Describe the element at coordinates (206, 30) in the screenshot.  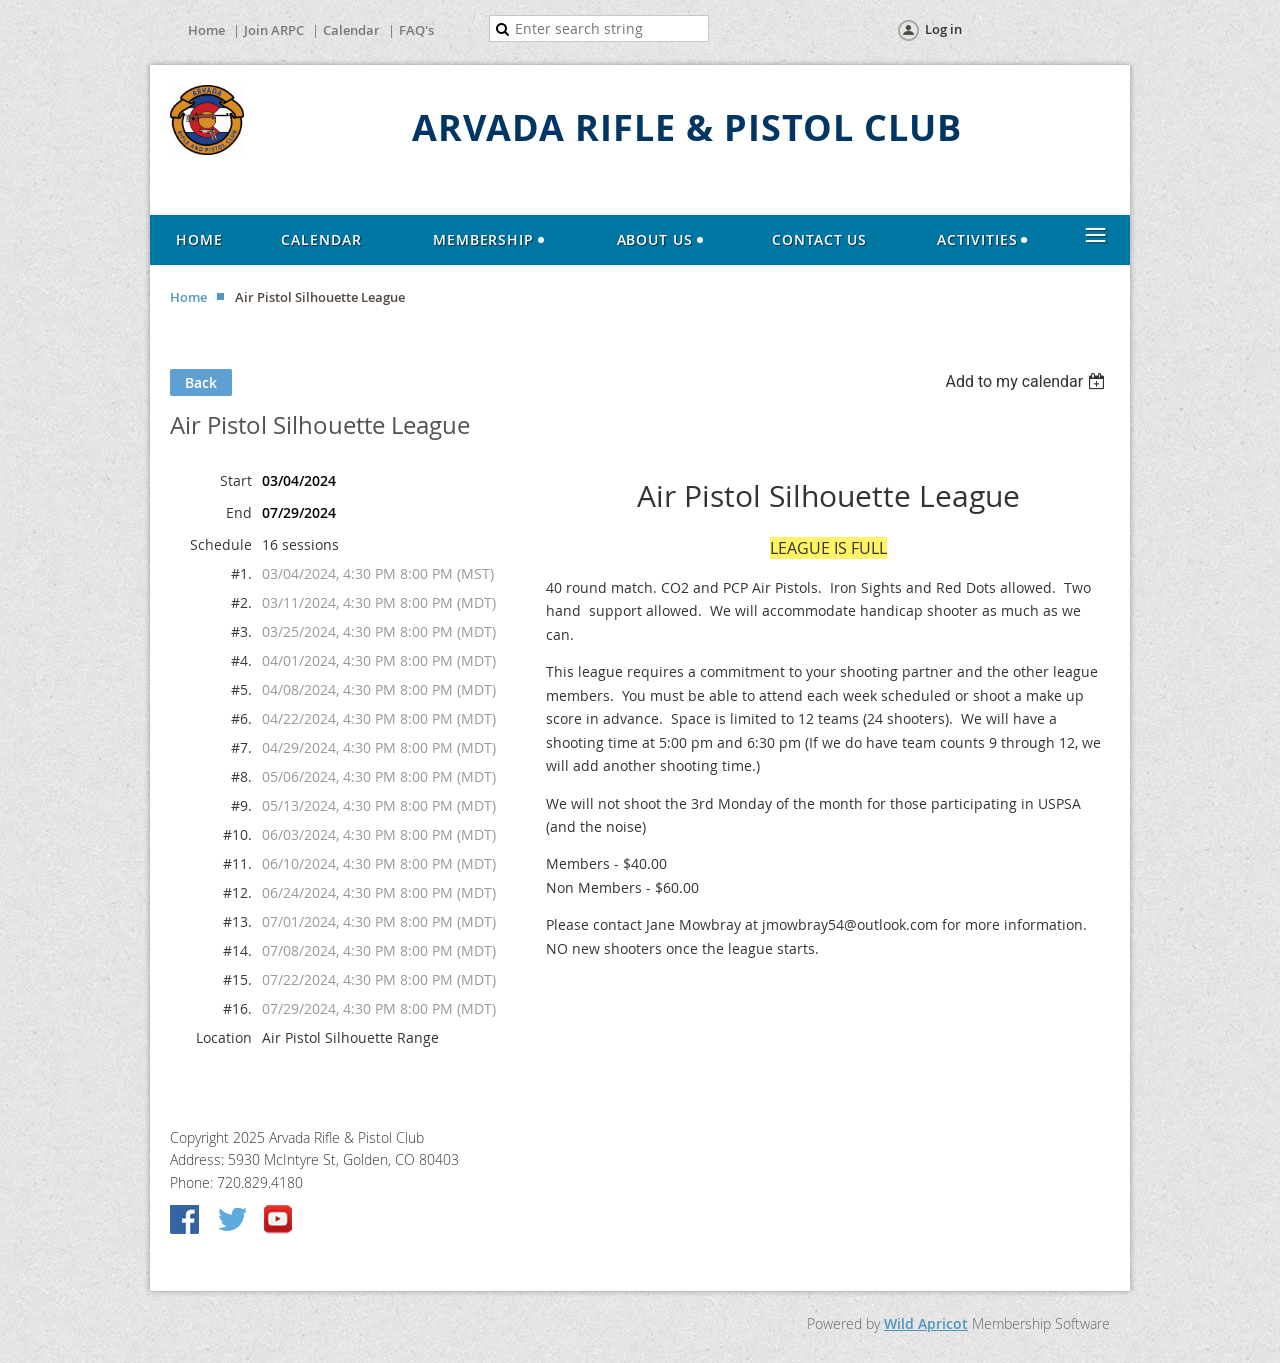
I see `Home` at that location.